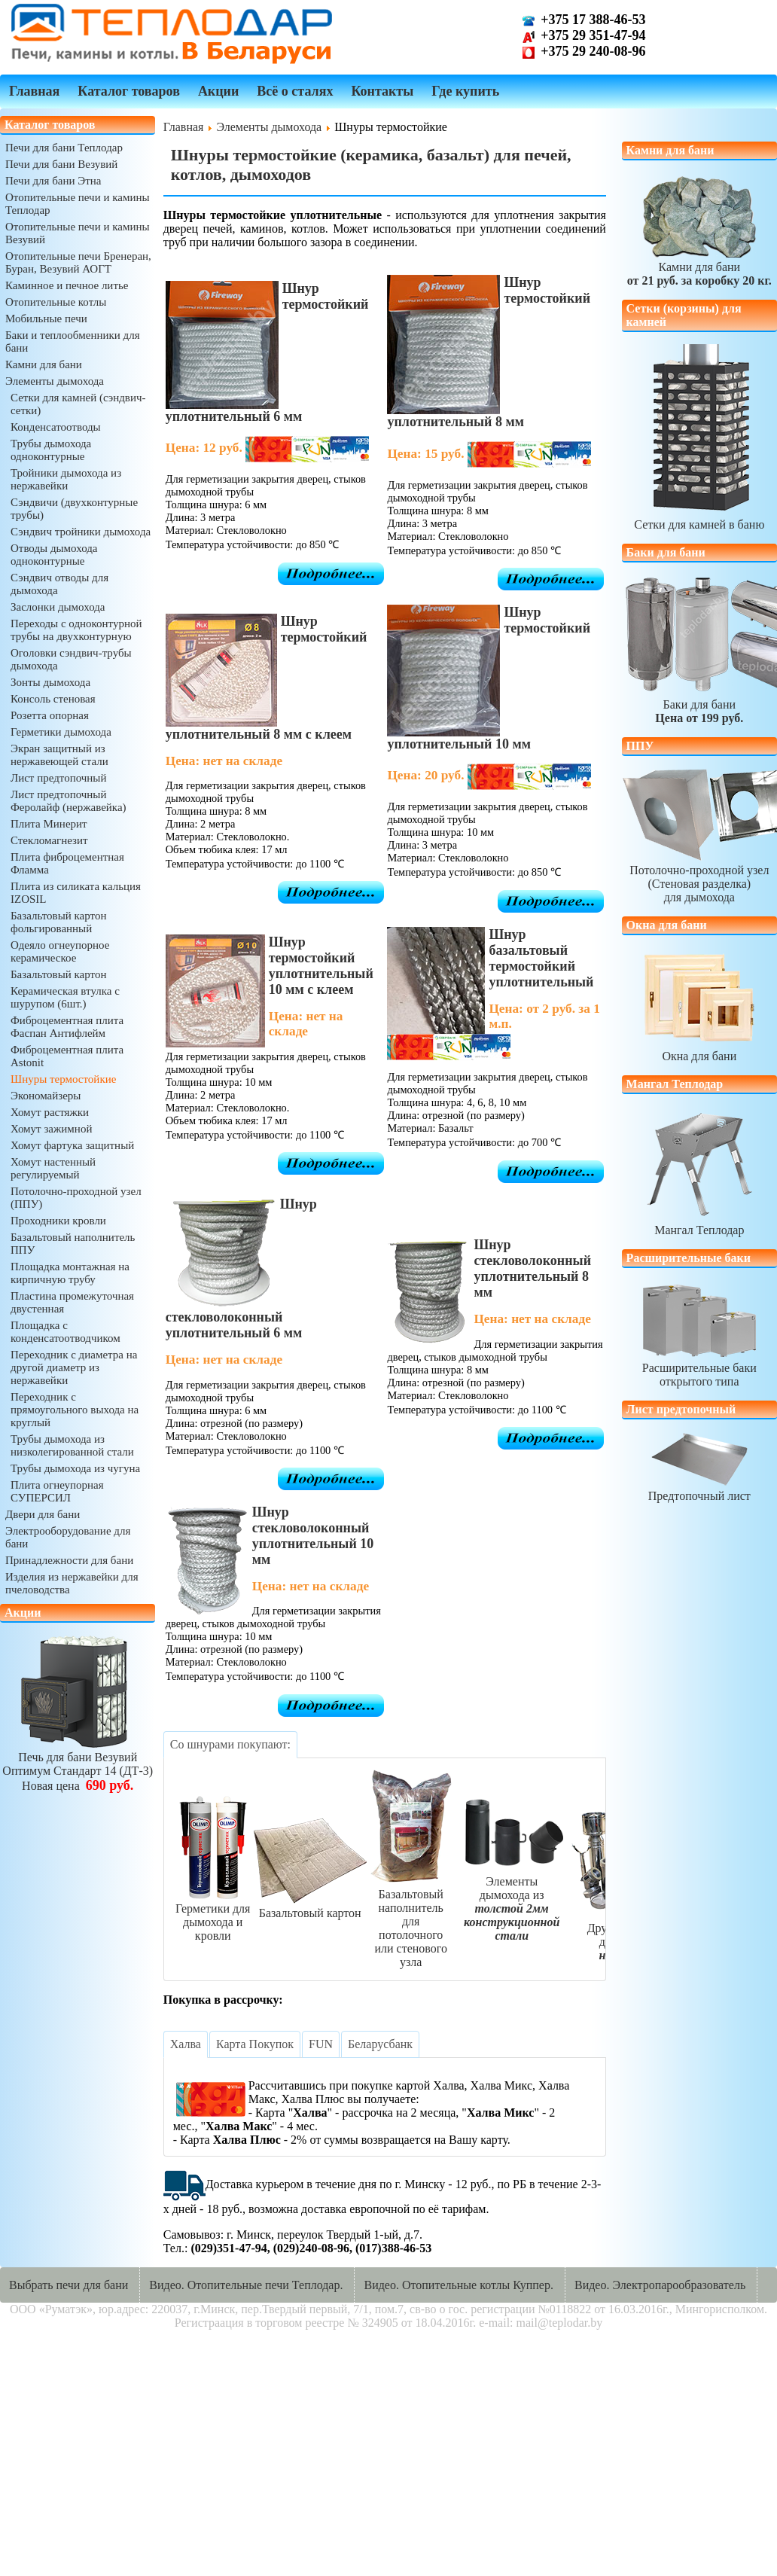 The image size is (777, 2576). Describe the element at coordinates (51, 449) in the screenshot. I see `Трубы дымохода одноконтурные` at that location.